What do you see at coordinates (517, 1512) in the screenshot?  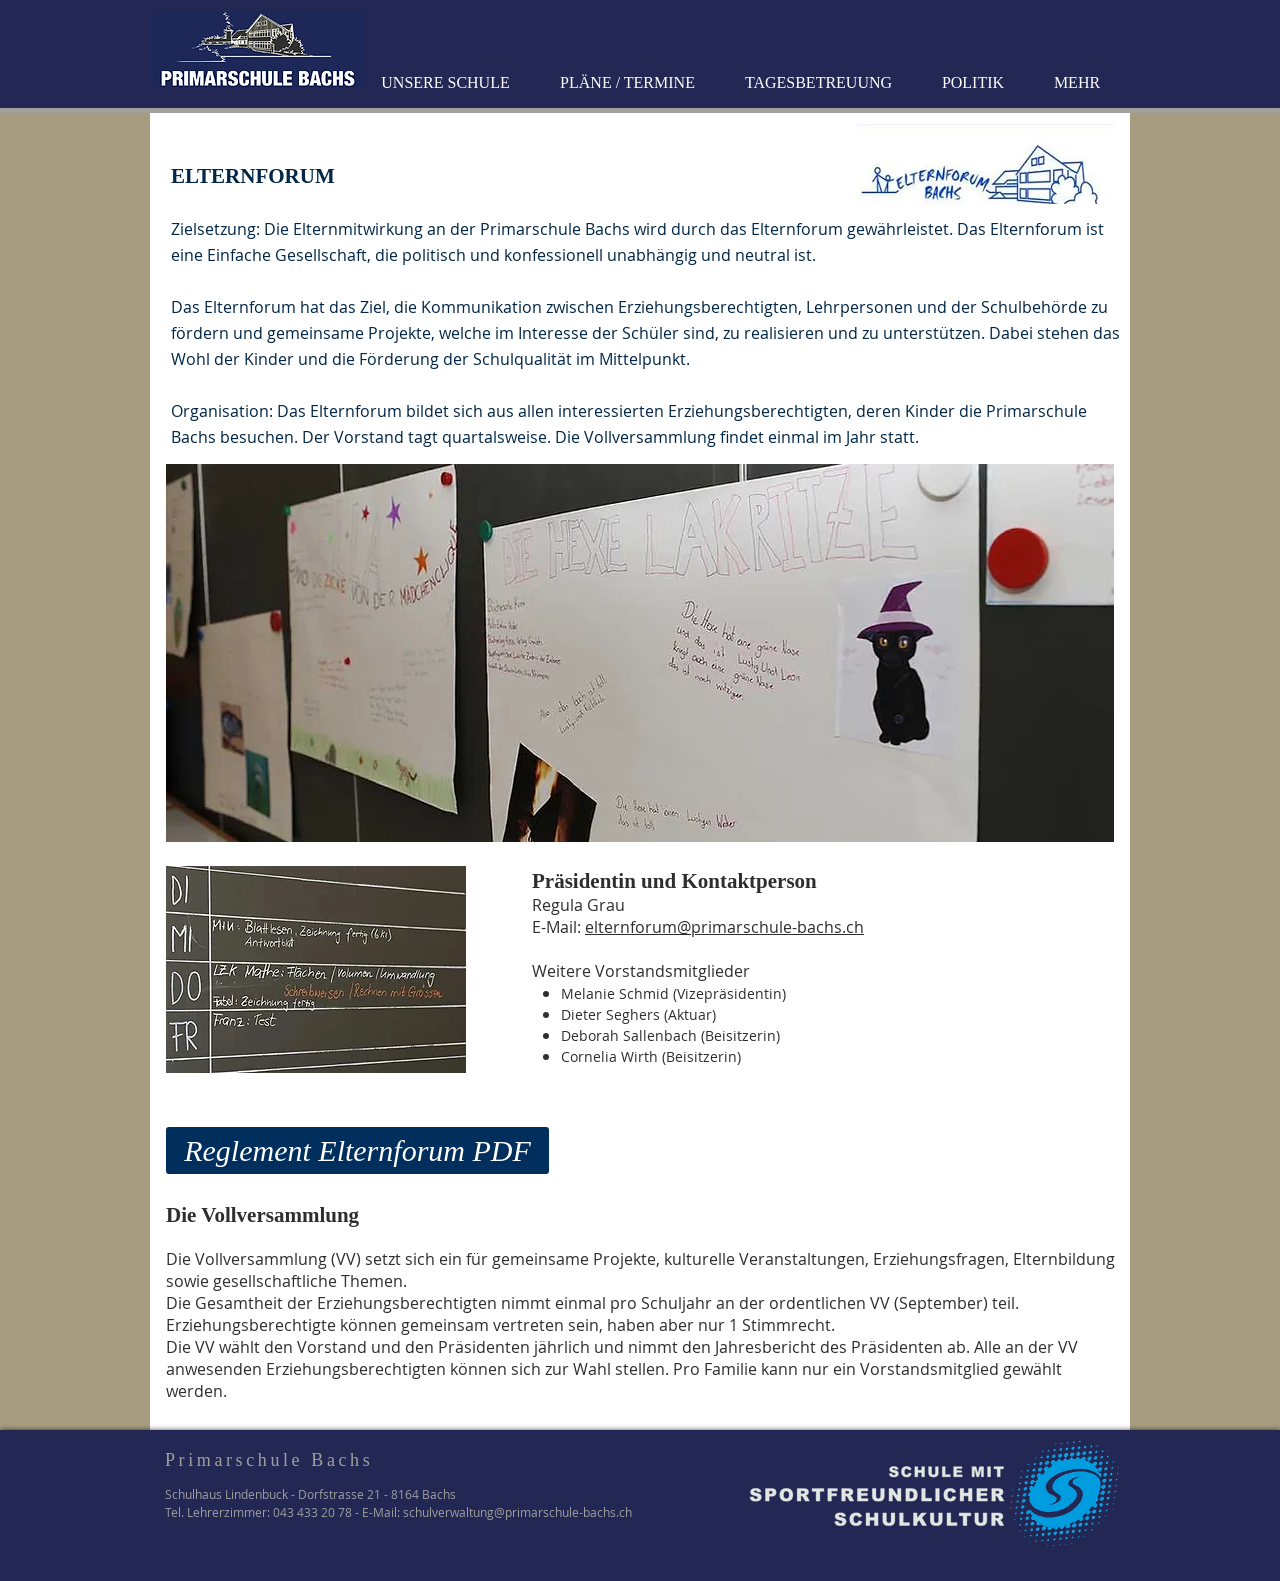 I see `schulverwaltung@primarschule-bachs.ch` at bounding box center [517, 1512].